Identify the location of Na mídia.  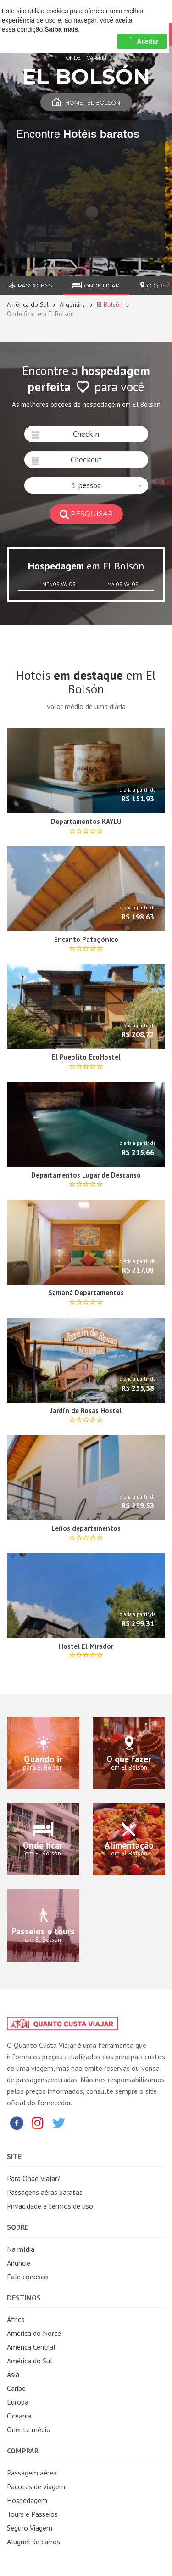
(20, 2249).